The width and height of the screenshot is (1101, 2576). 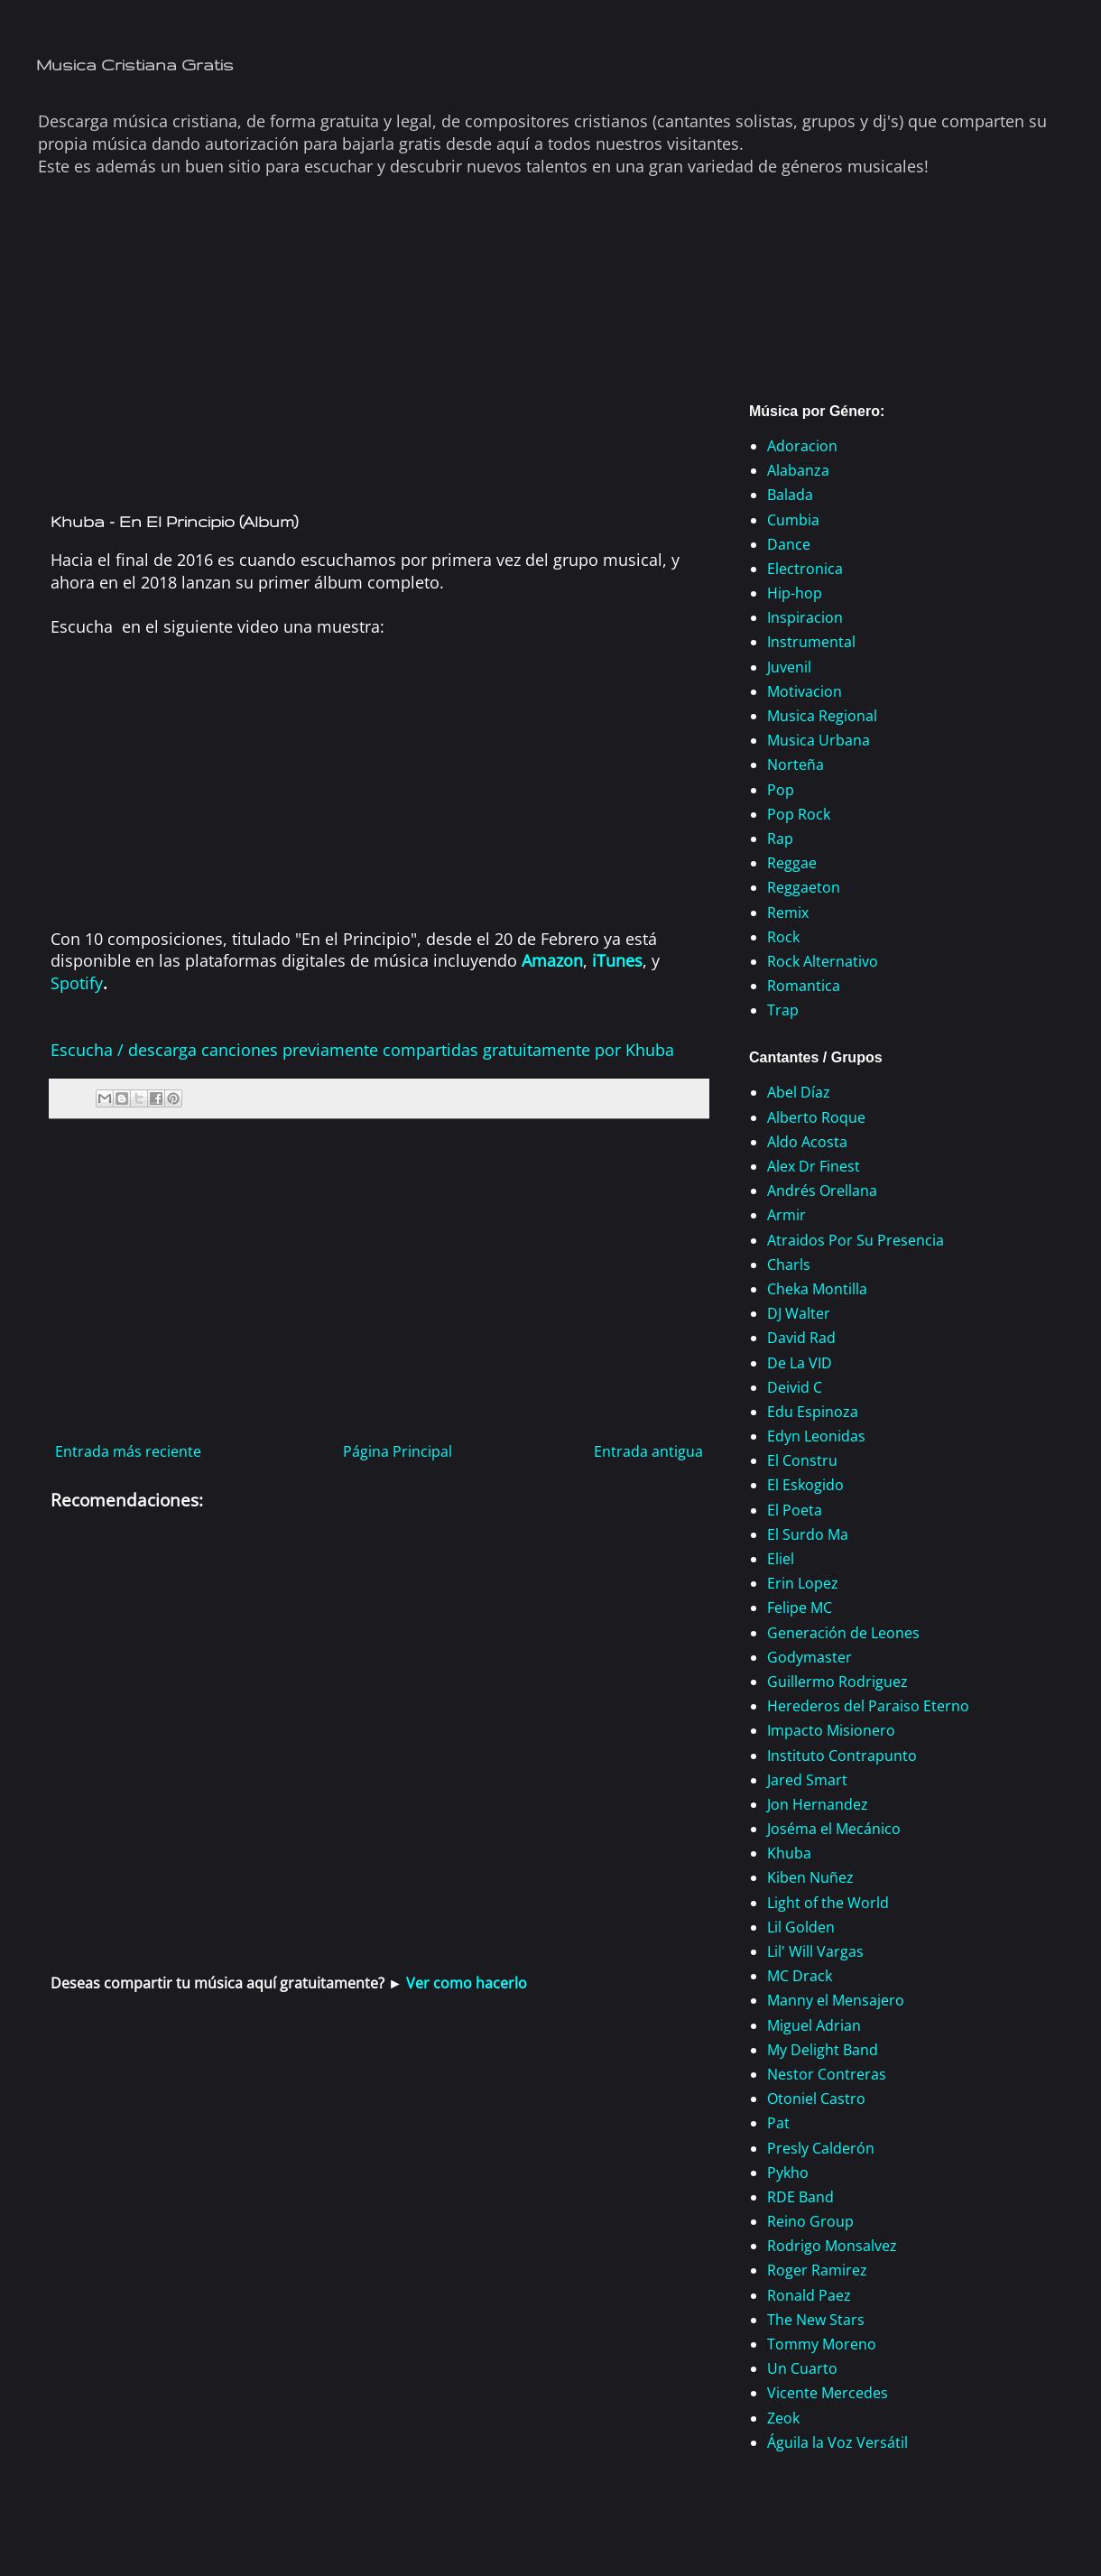 What do you see at coordinates (780, 838) in the screenshot?
I see `Rap` at bounding box center [780, 838].